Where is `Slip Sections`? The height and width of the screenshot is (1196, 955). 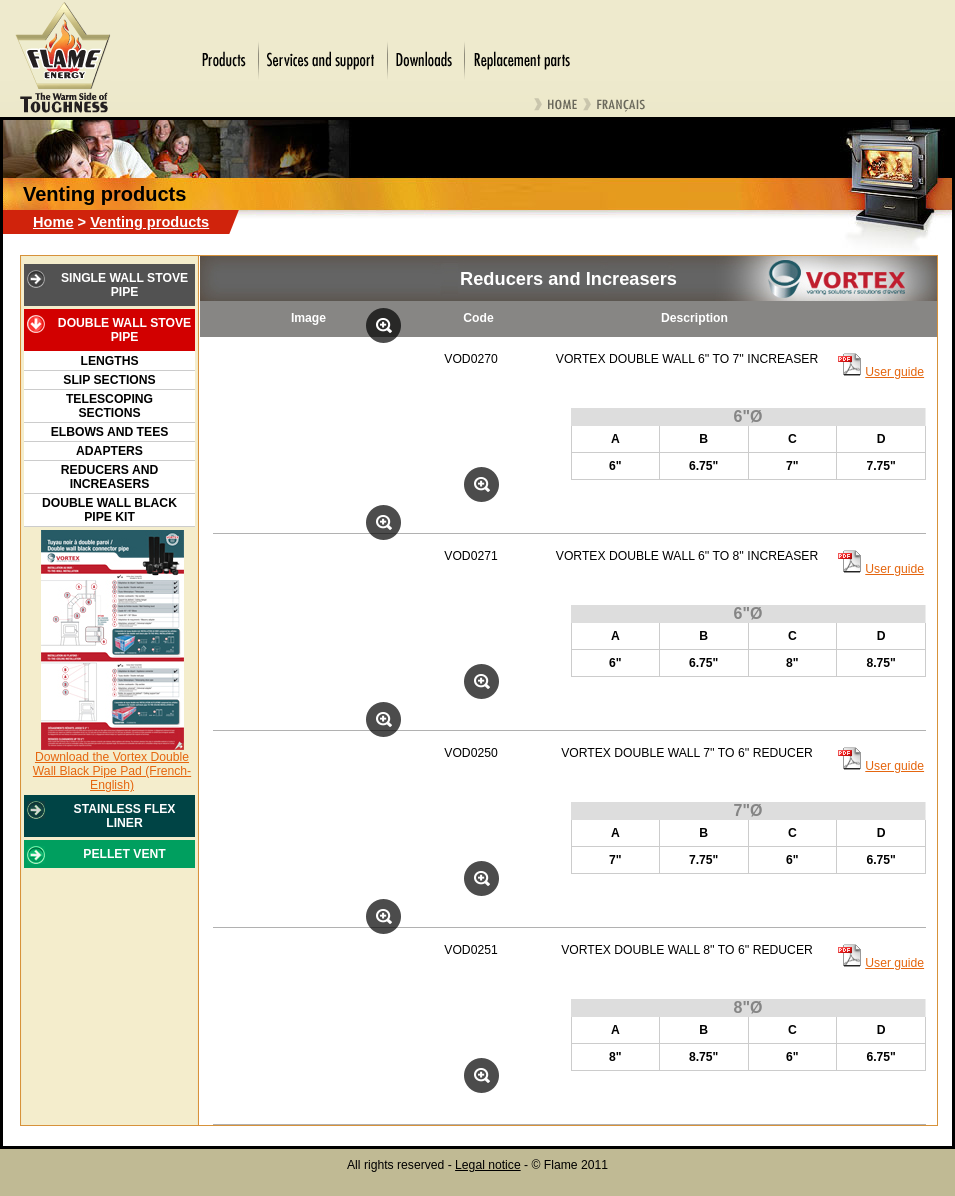 Slip Sections is located at coordinates (109, 380).